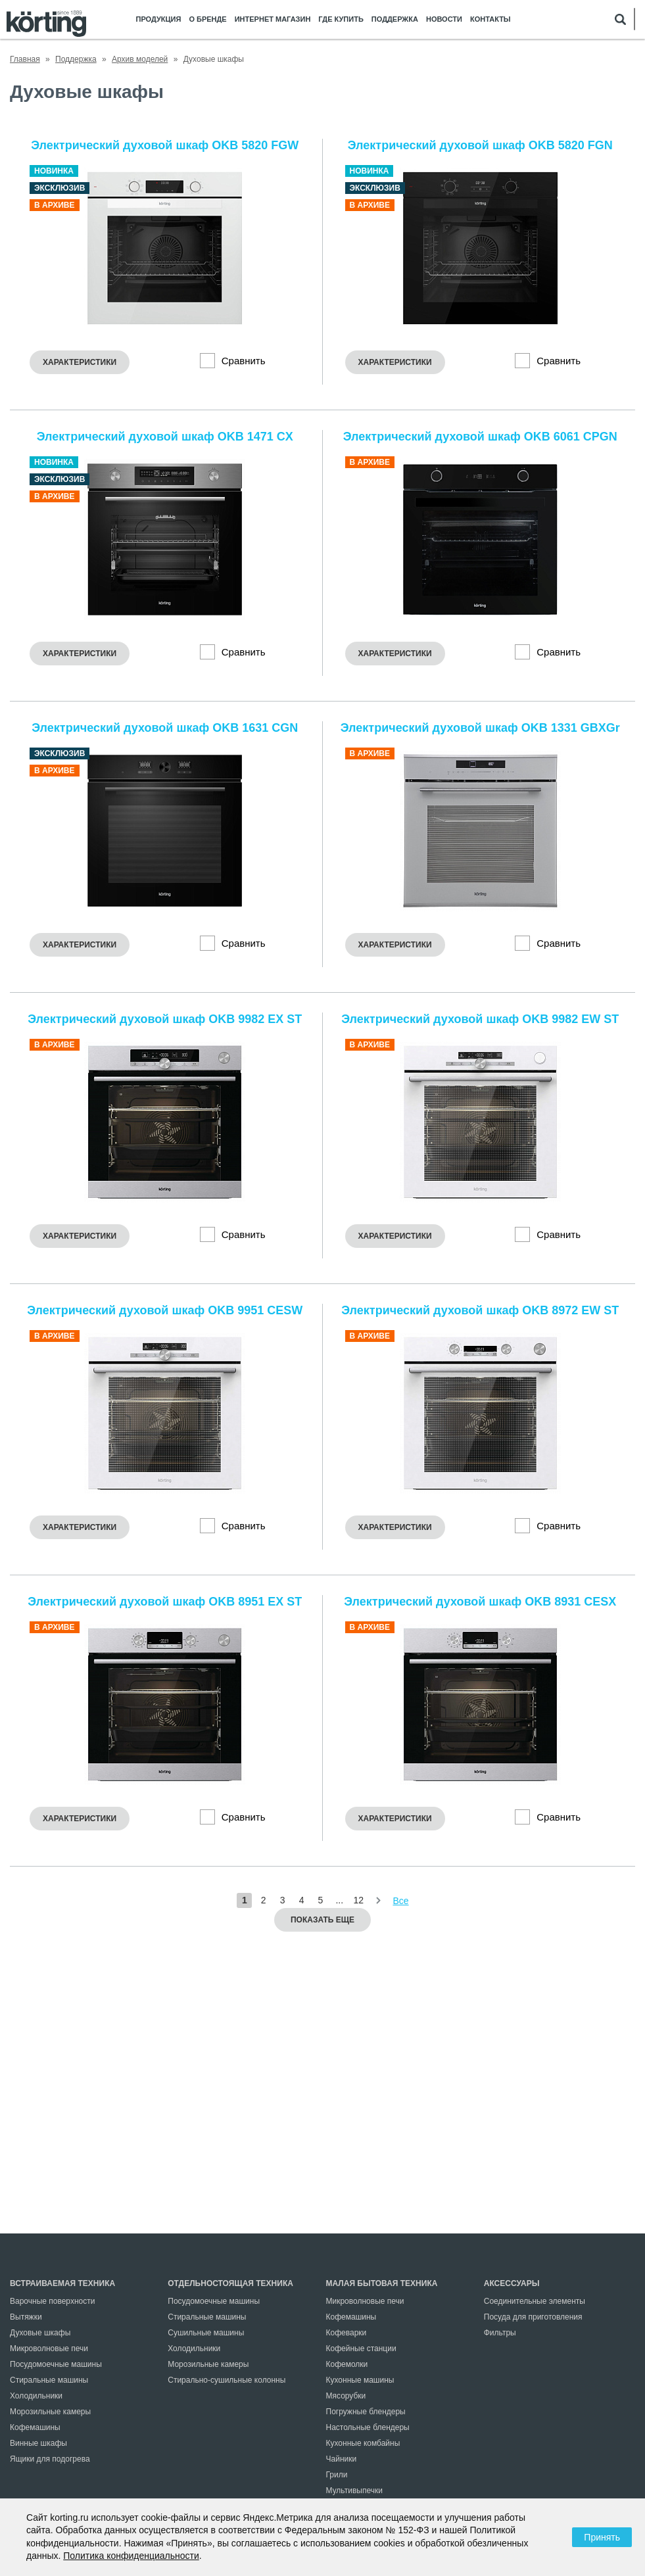 This screenshot has height=2576, width=645. Describe the element at coordinates (512, 2283) in the screenshot. I see `Аксессуары` at that location.